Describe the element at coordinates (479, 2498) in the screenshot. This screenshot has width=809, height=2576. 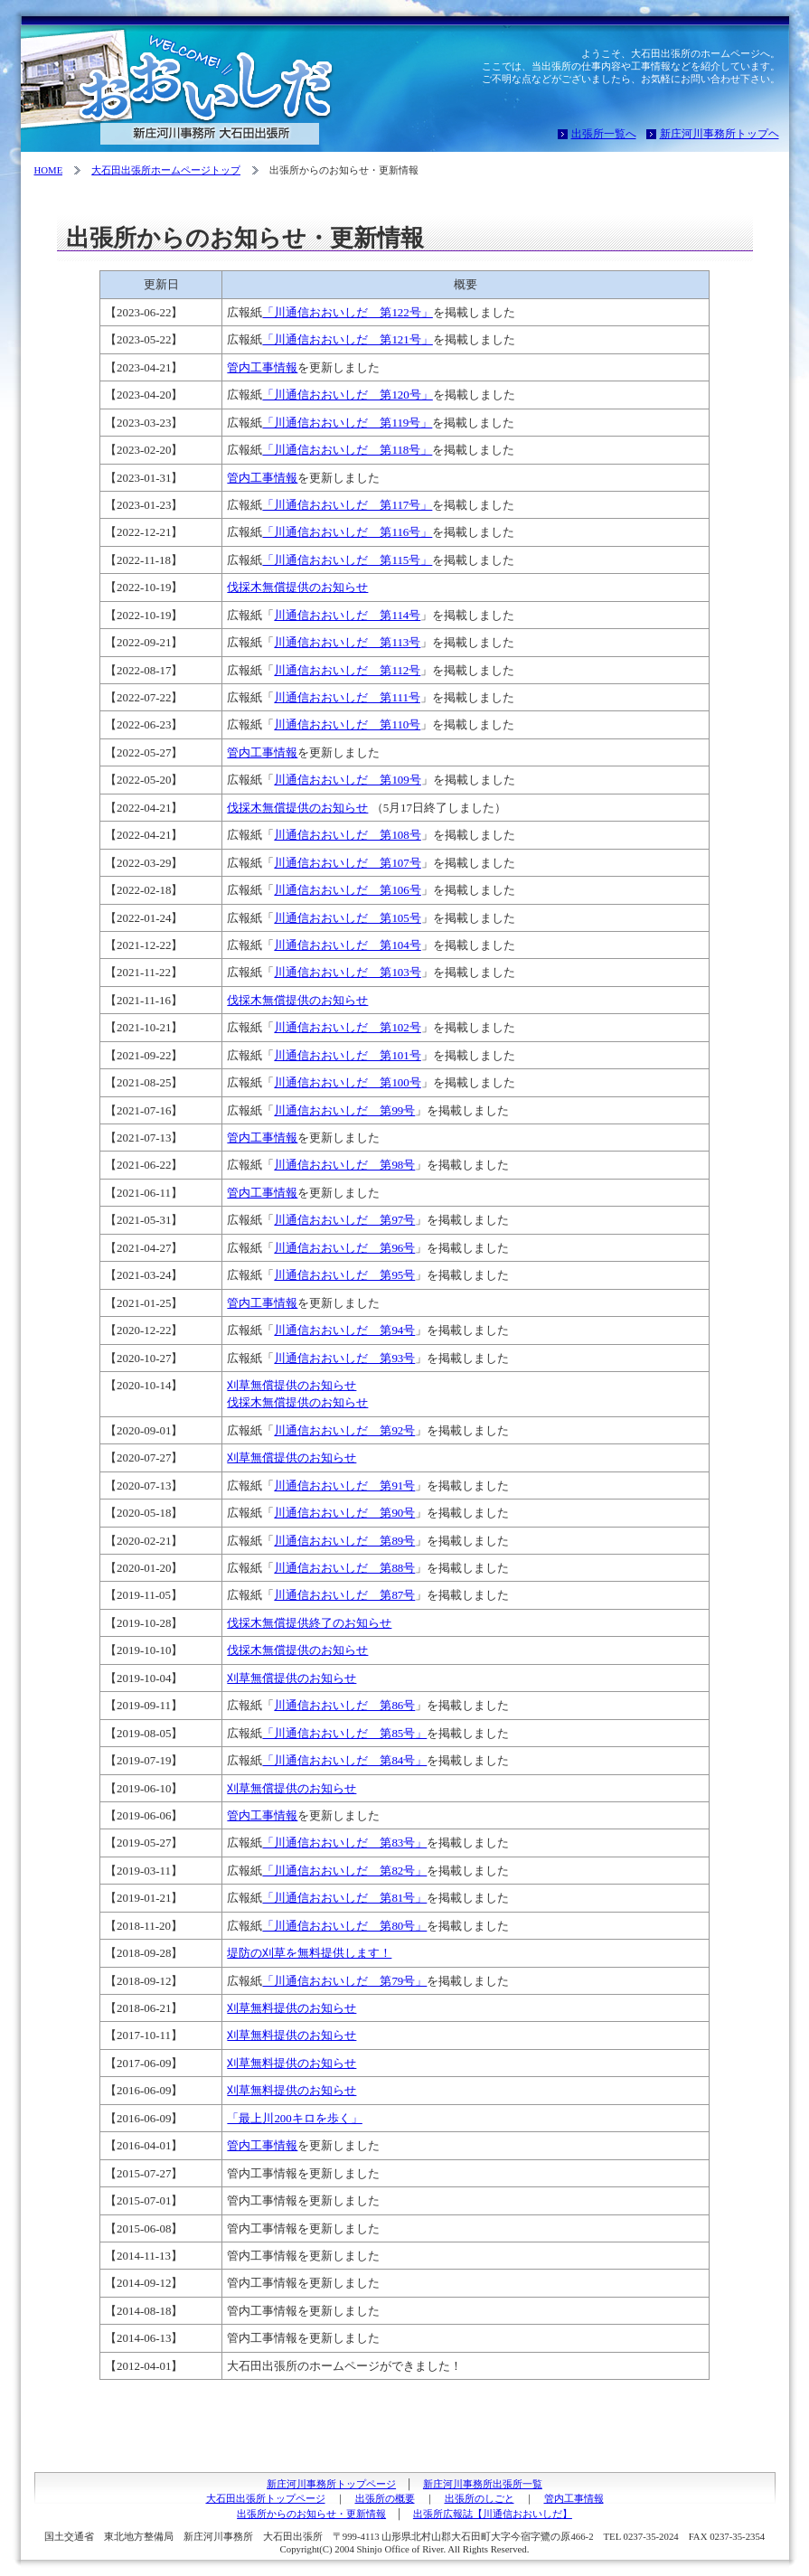
I see `出張所のしごと` at that location.